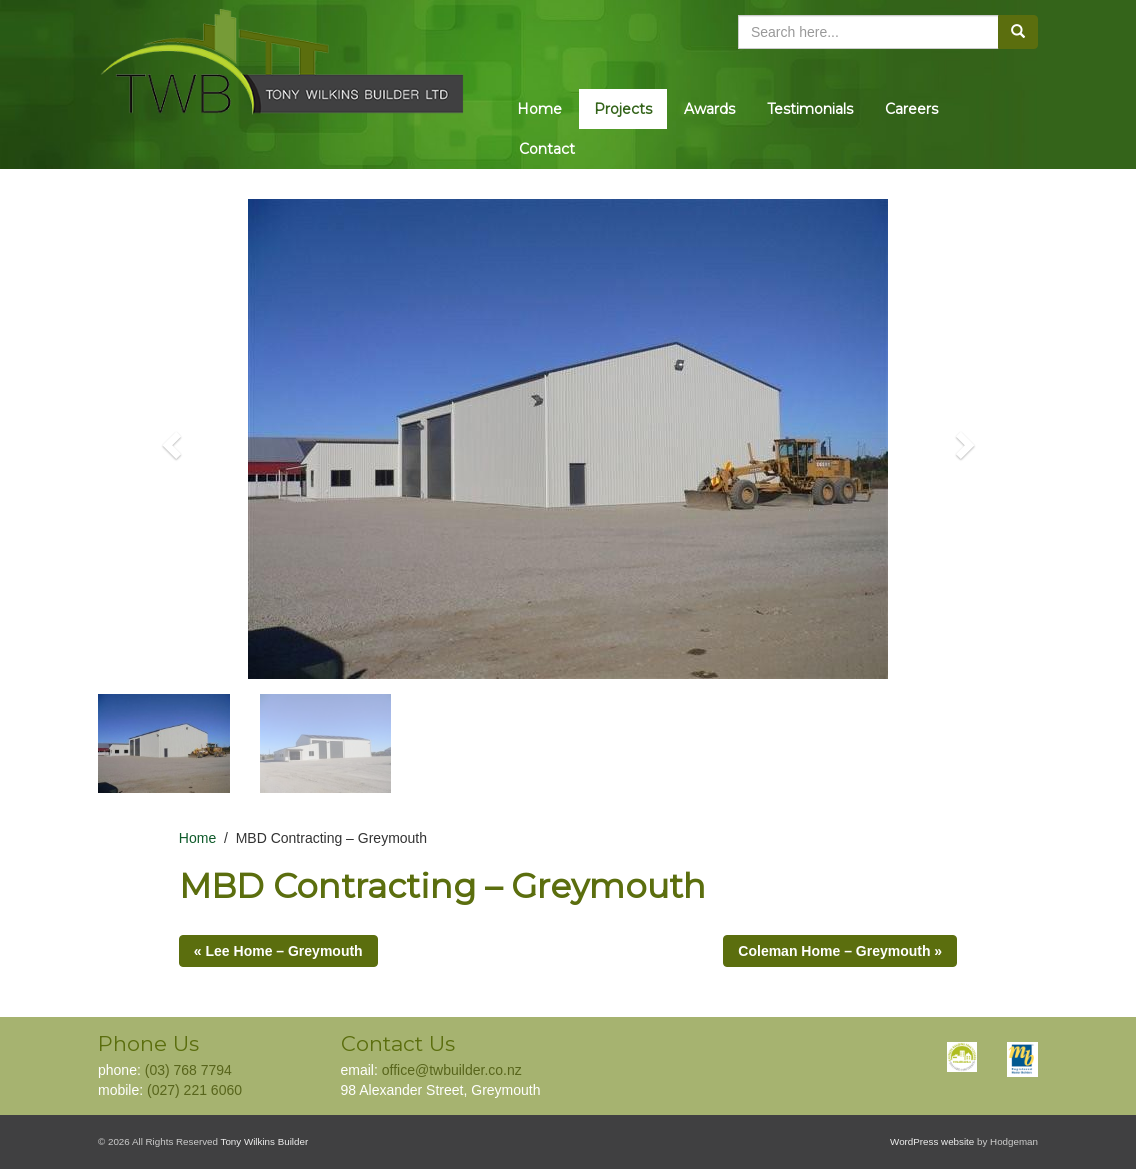  Describe the element at coordinates (932, 1141) in the screenshot. I see `WordPress website` at that location.